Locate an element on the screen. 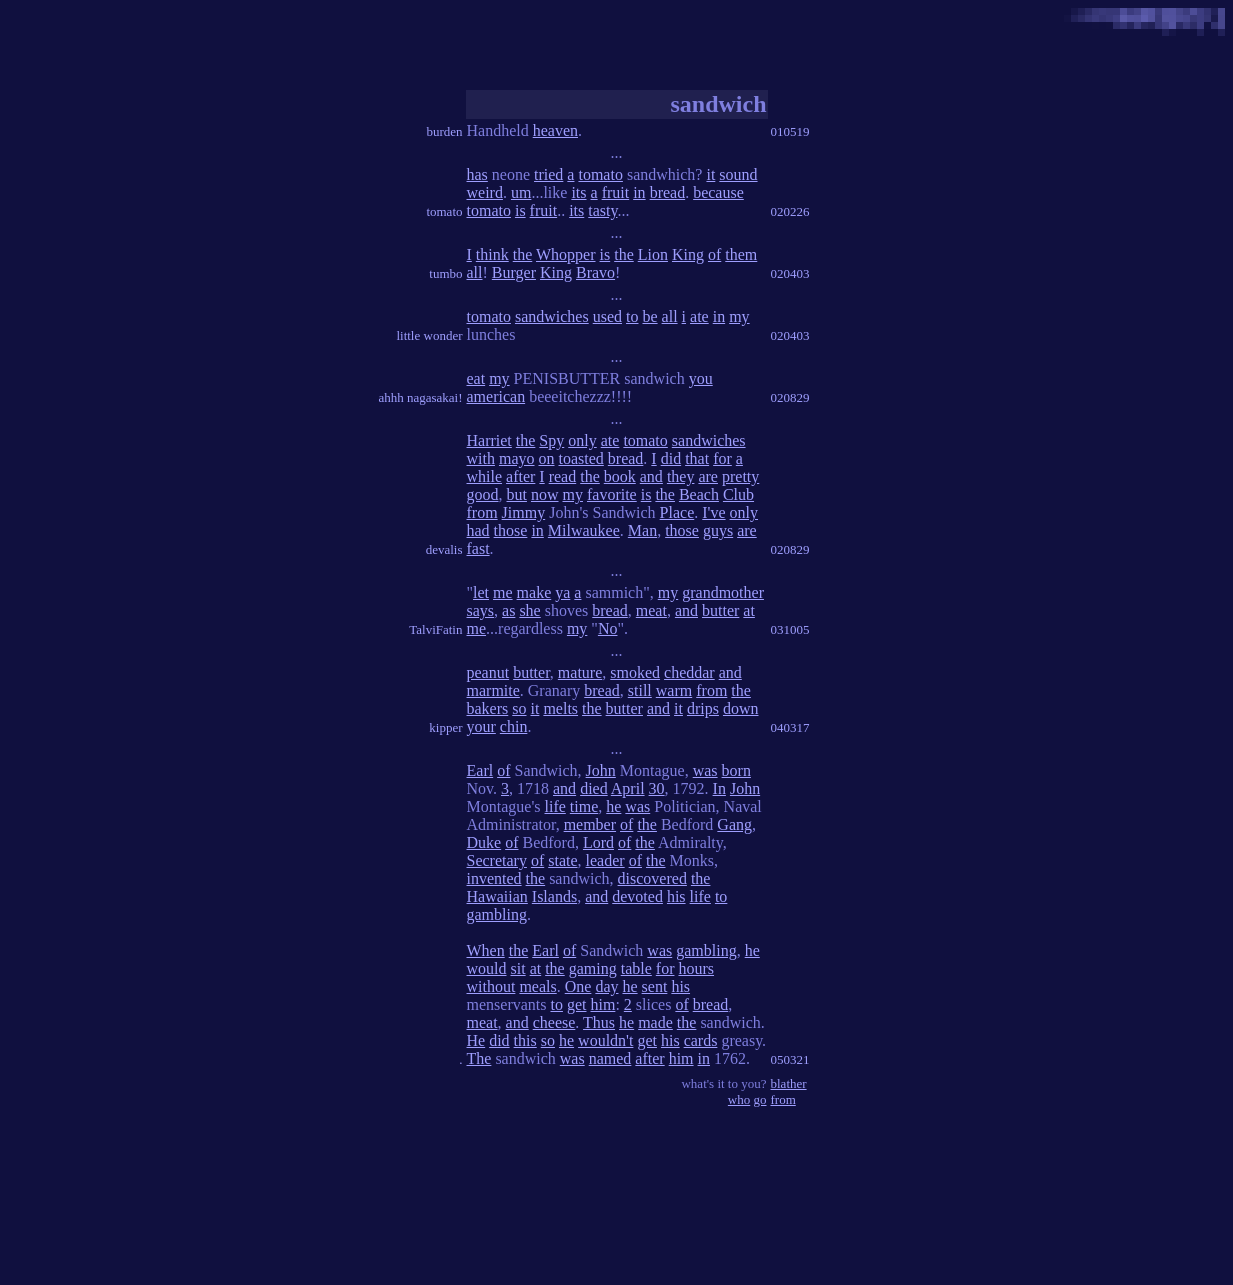 This screenshot has width=1233, height=1285. 050321 is located at coordinates (790, 1059).